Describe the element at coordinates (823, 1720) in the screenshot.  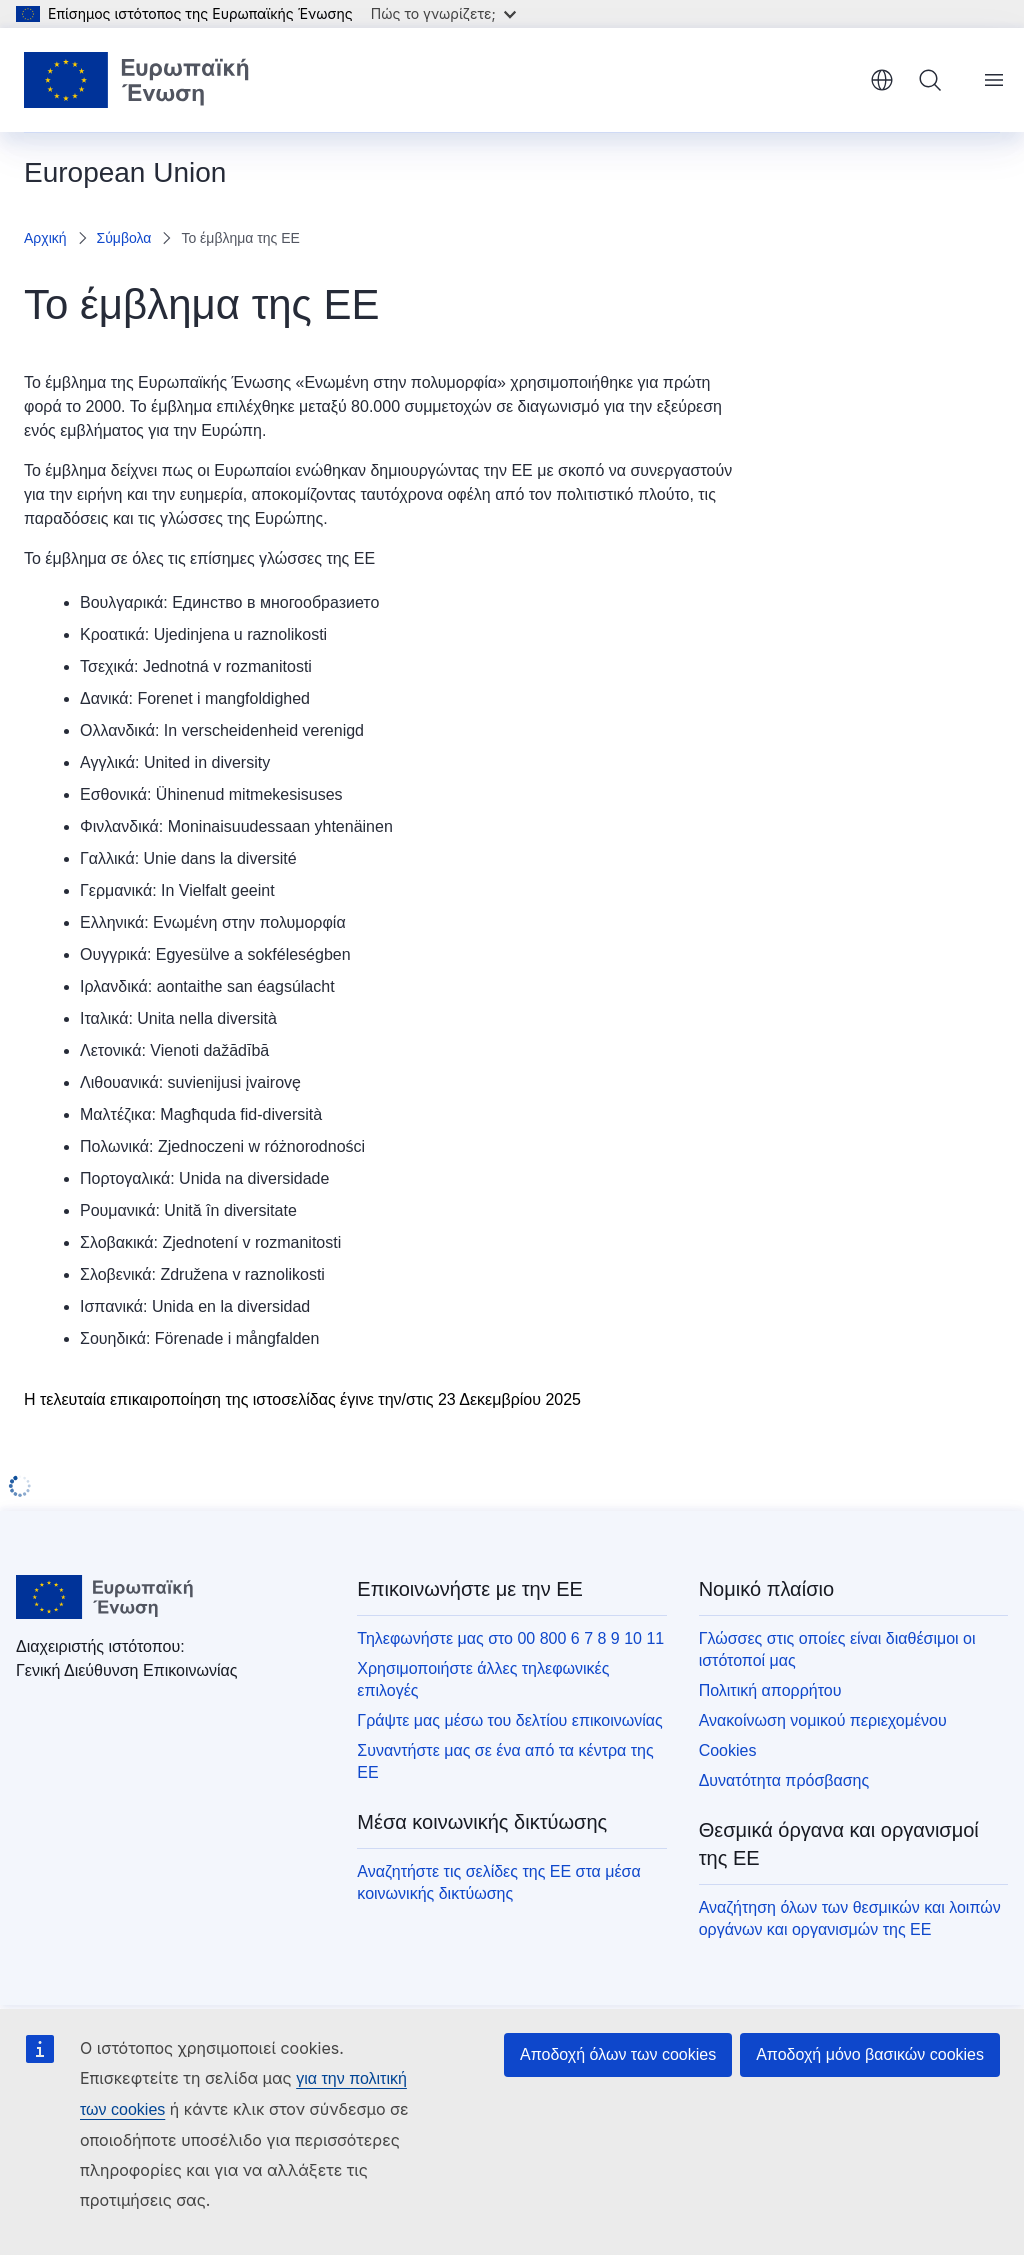
I see `Ανακοίνωση νομικού περιεχομένου` at that location.